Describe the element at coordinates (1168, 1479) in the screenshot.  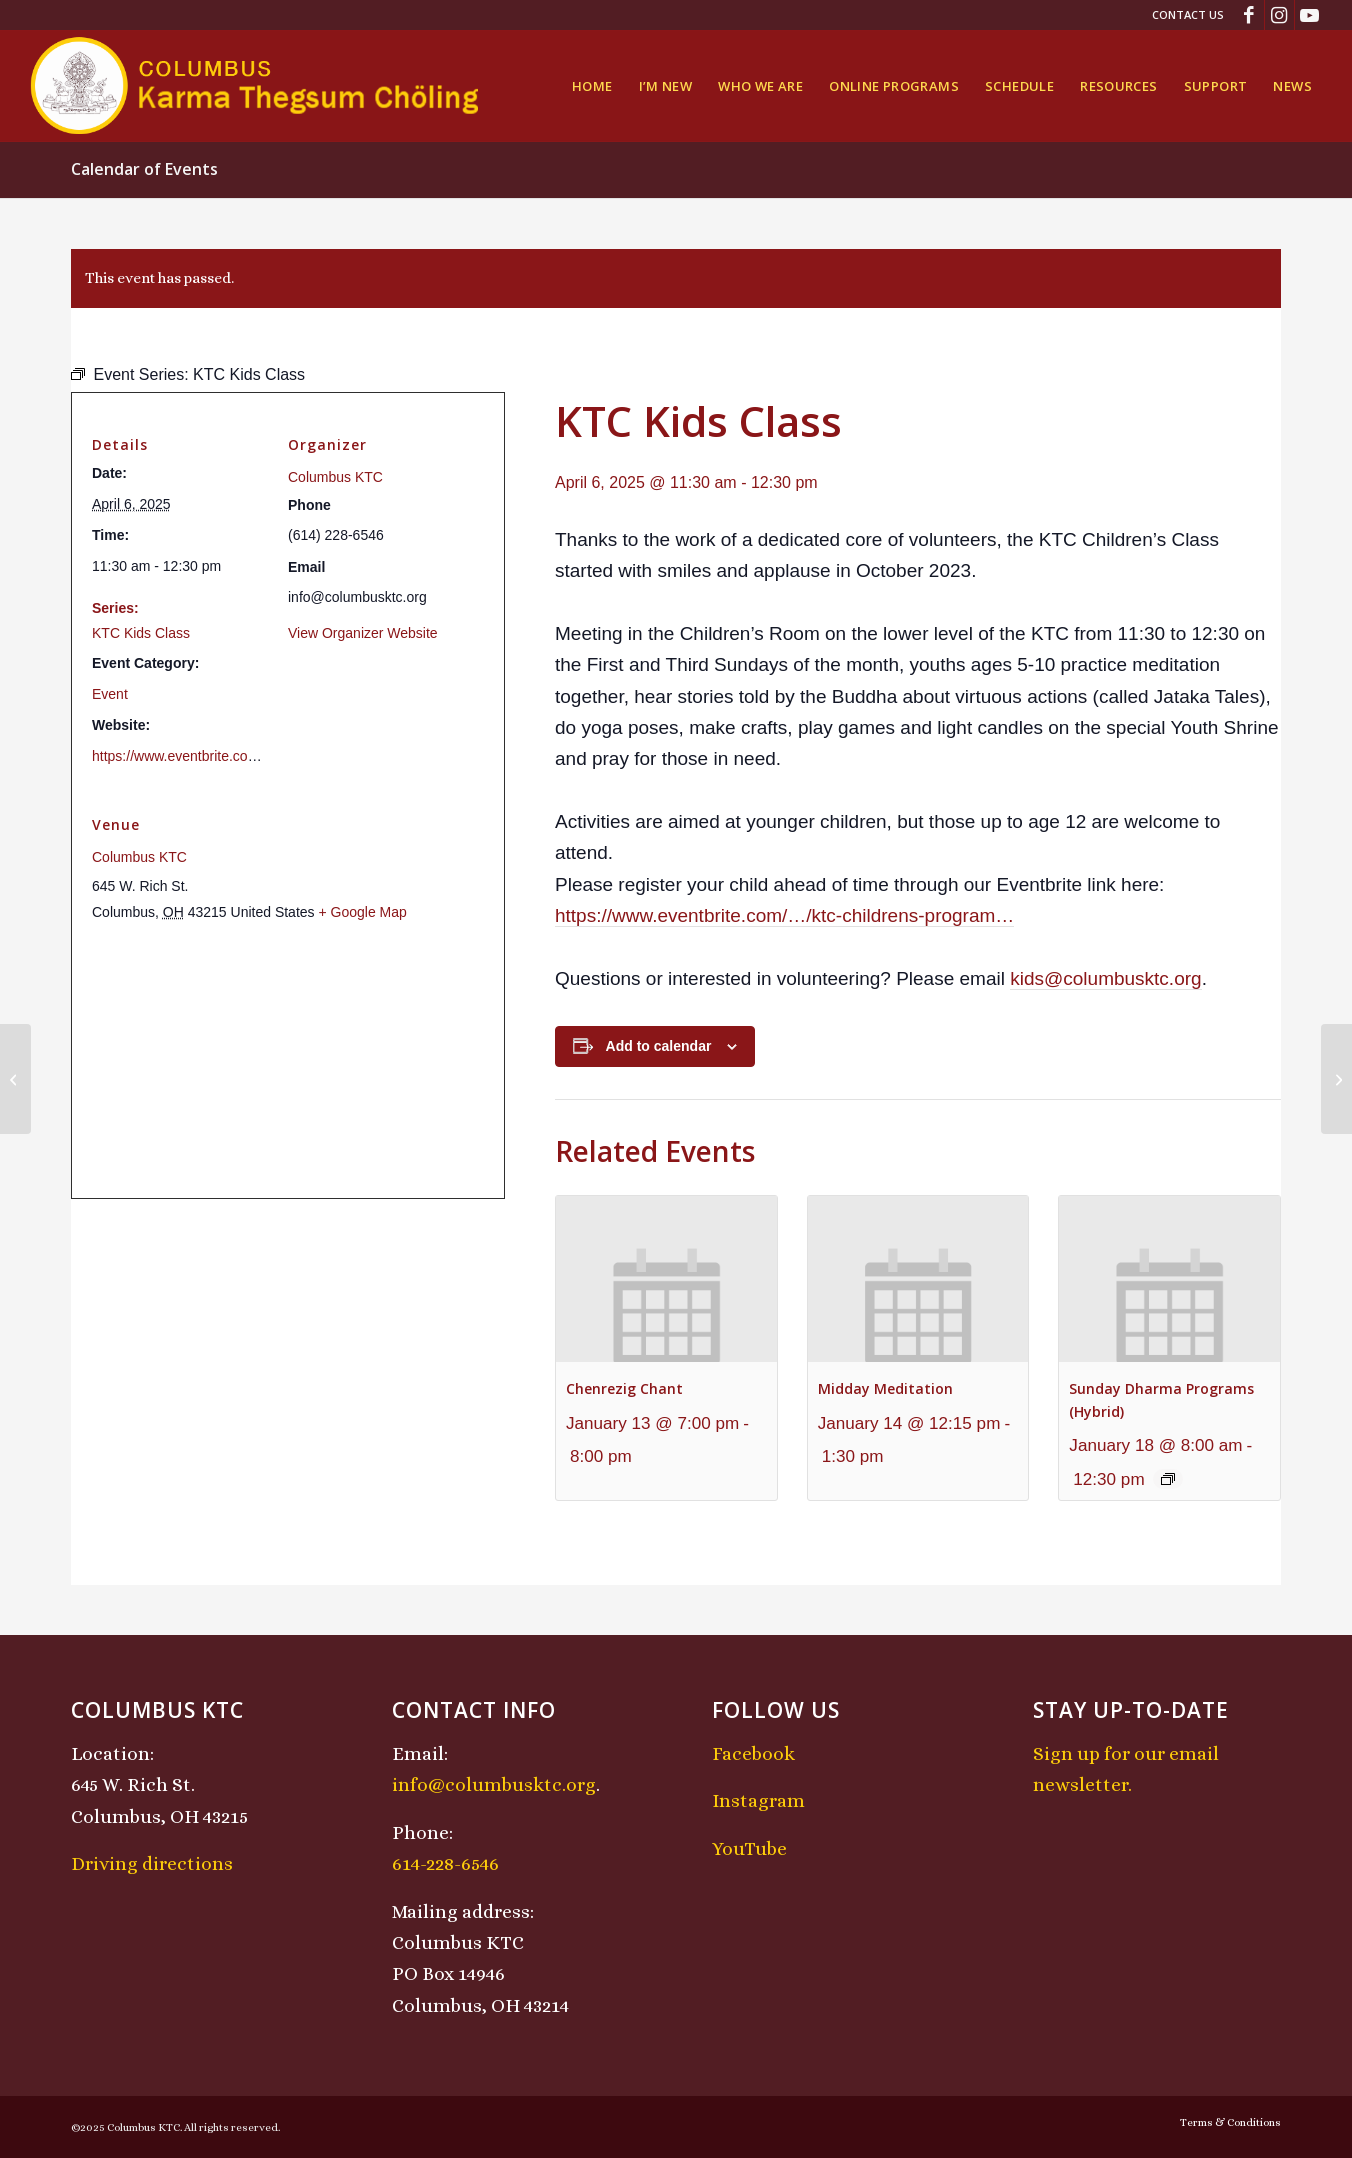
I see `[Event series: Sunday Dharma Programs (Hybrid)]` at that location.